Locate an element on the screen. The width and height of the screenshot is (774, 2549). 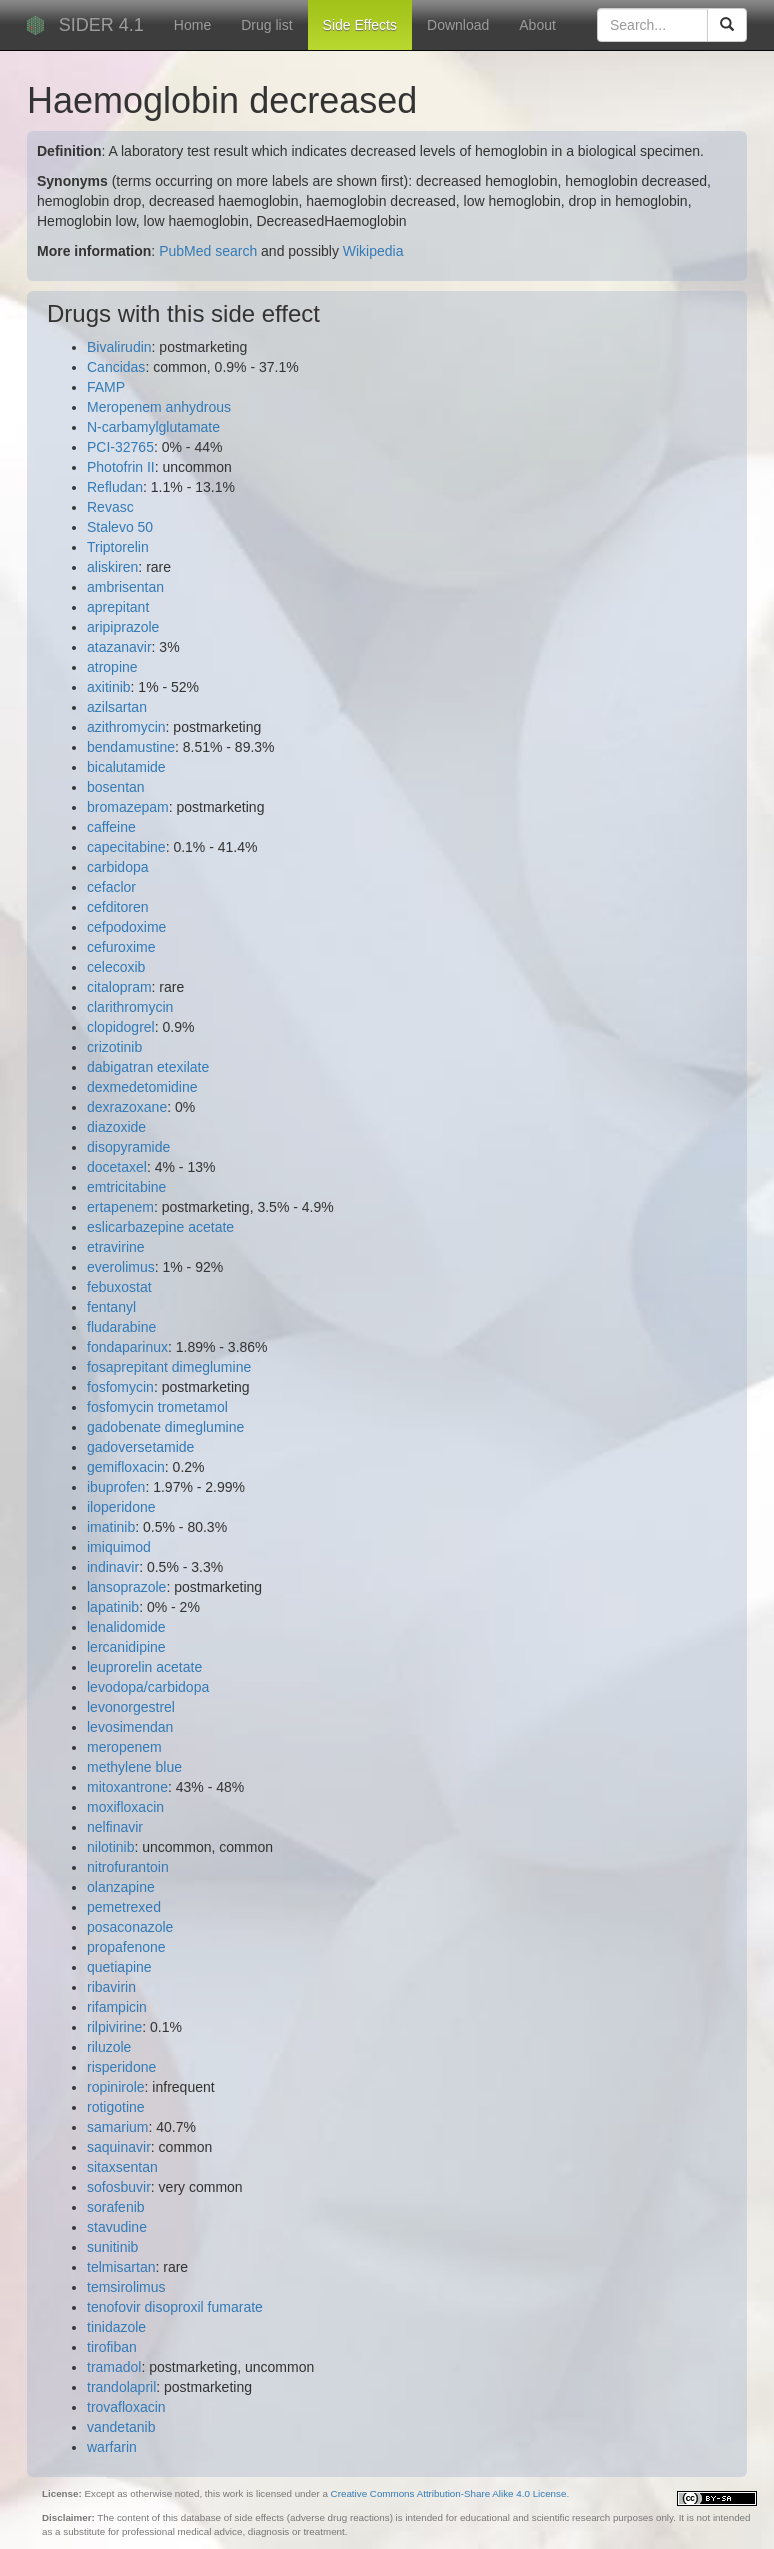
axitinib is located at coordinates (109, 687).